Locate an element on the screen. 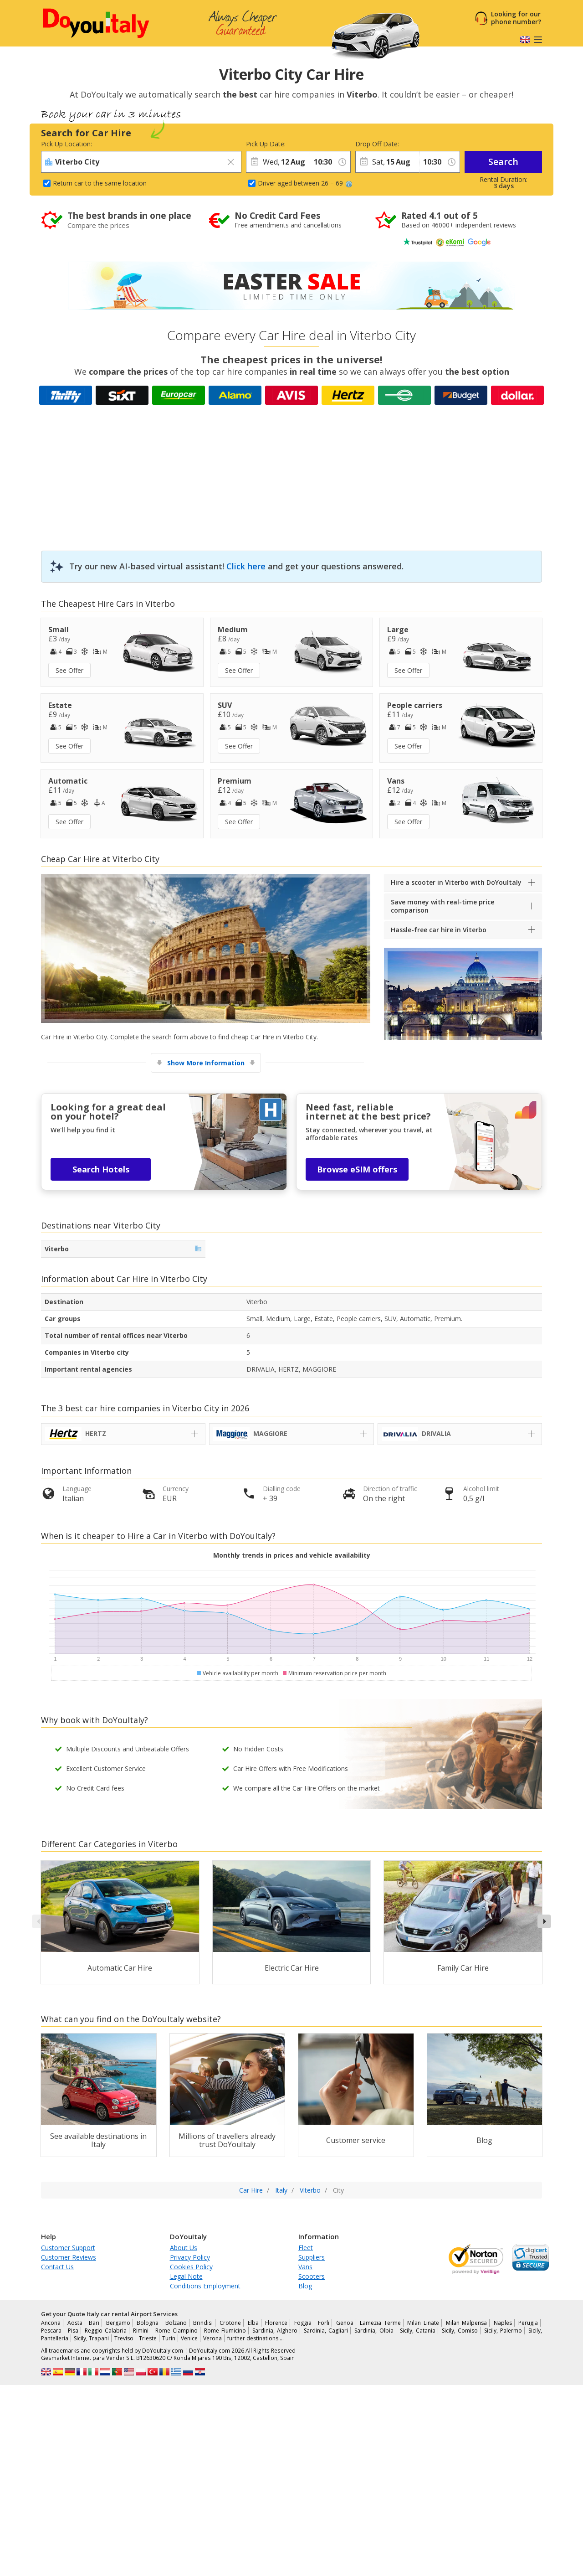 The width and height of the screenshot is (583, 2576). Sicily, Palermo is located at coordinates (503, 2330).